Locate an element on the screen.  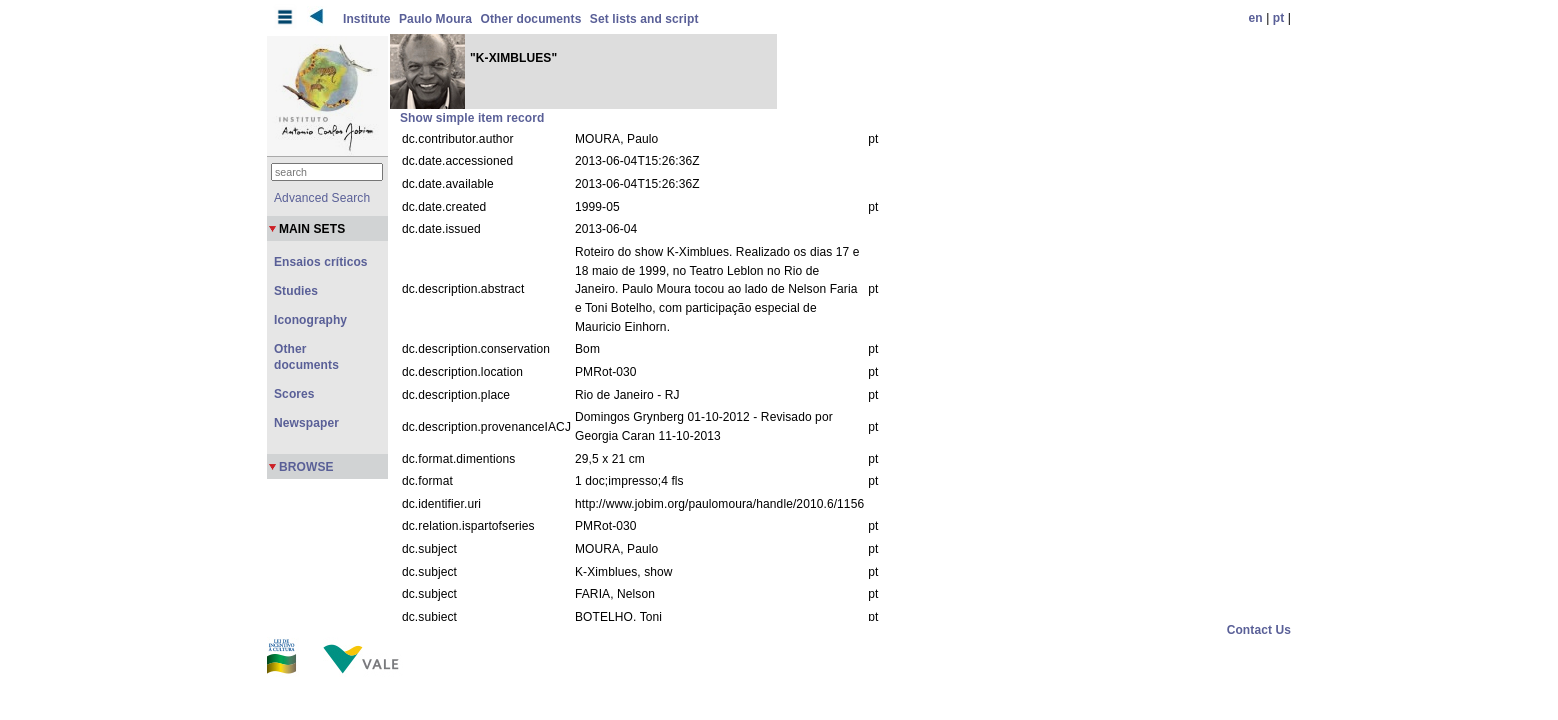
Other documents is located at coordinates (531, 19).